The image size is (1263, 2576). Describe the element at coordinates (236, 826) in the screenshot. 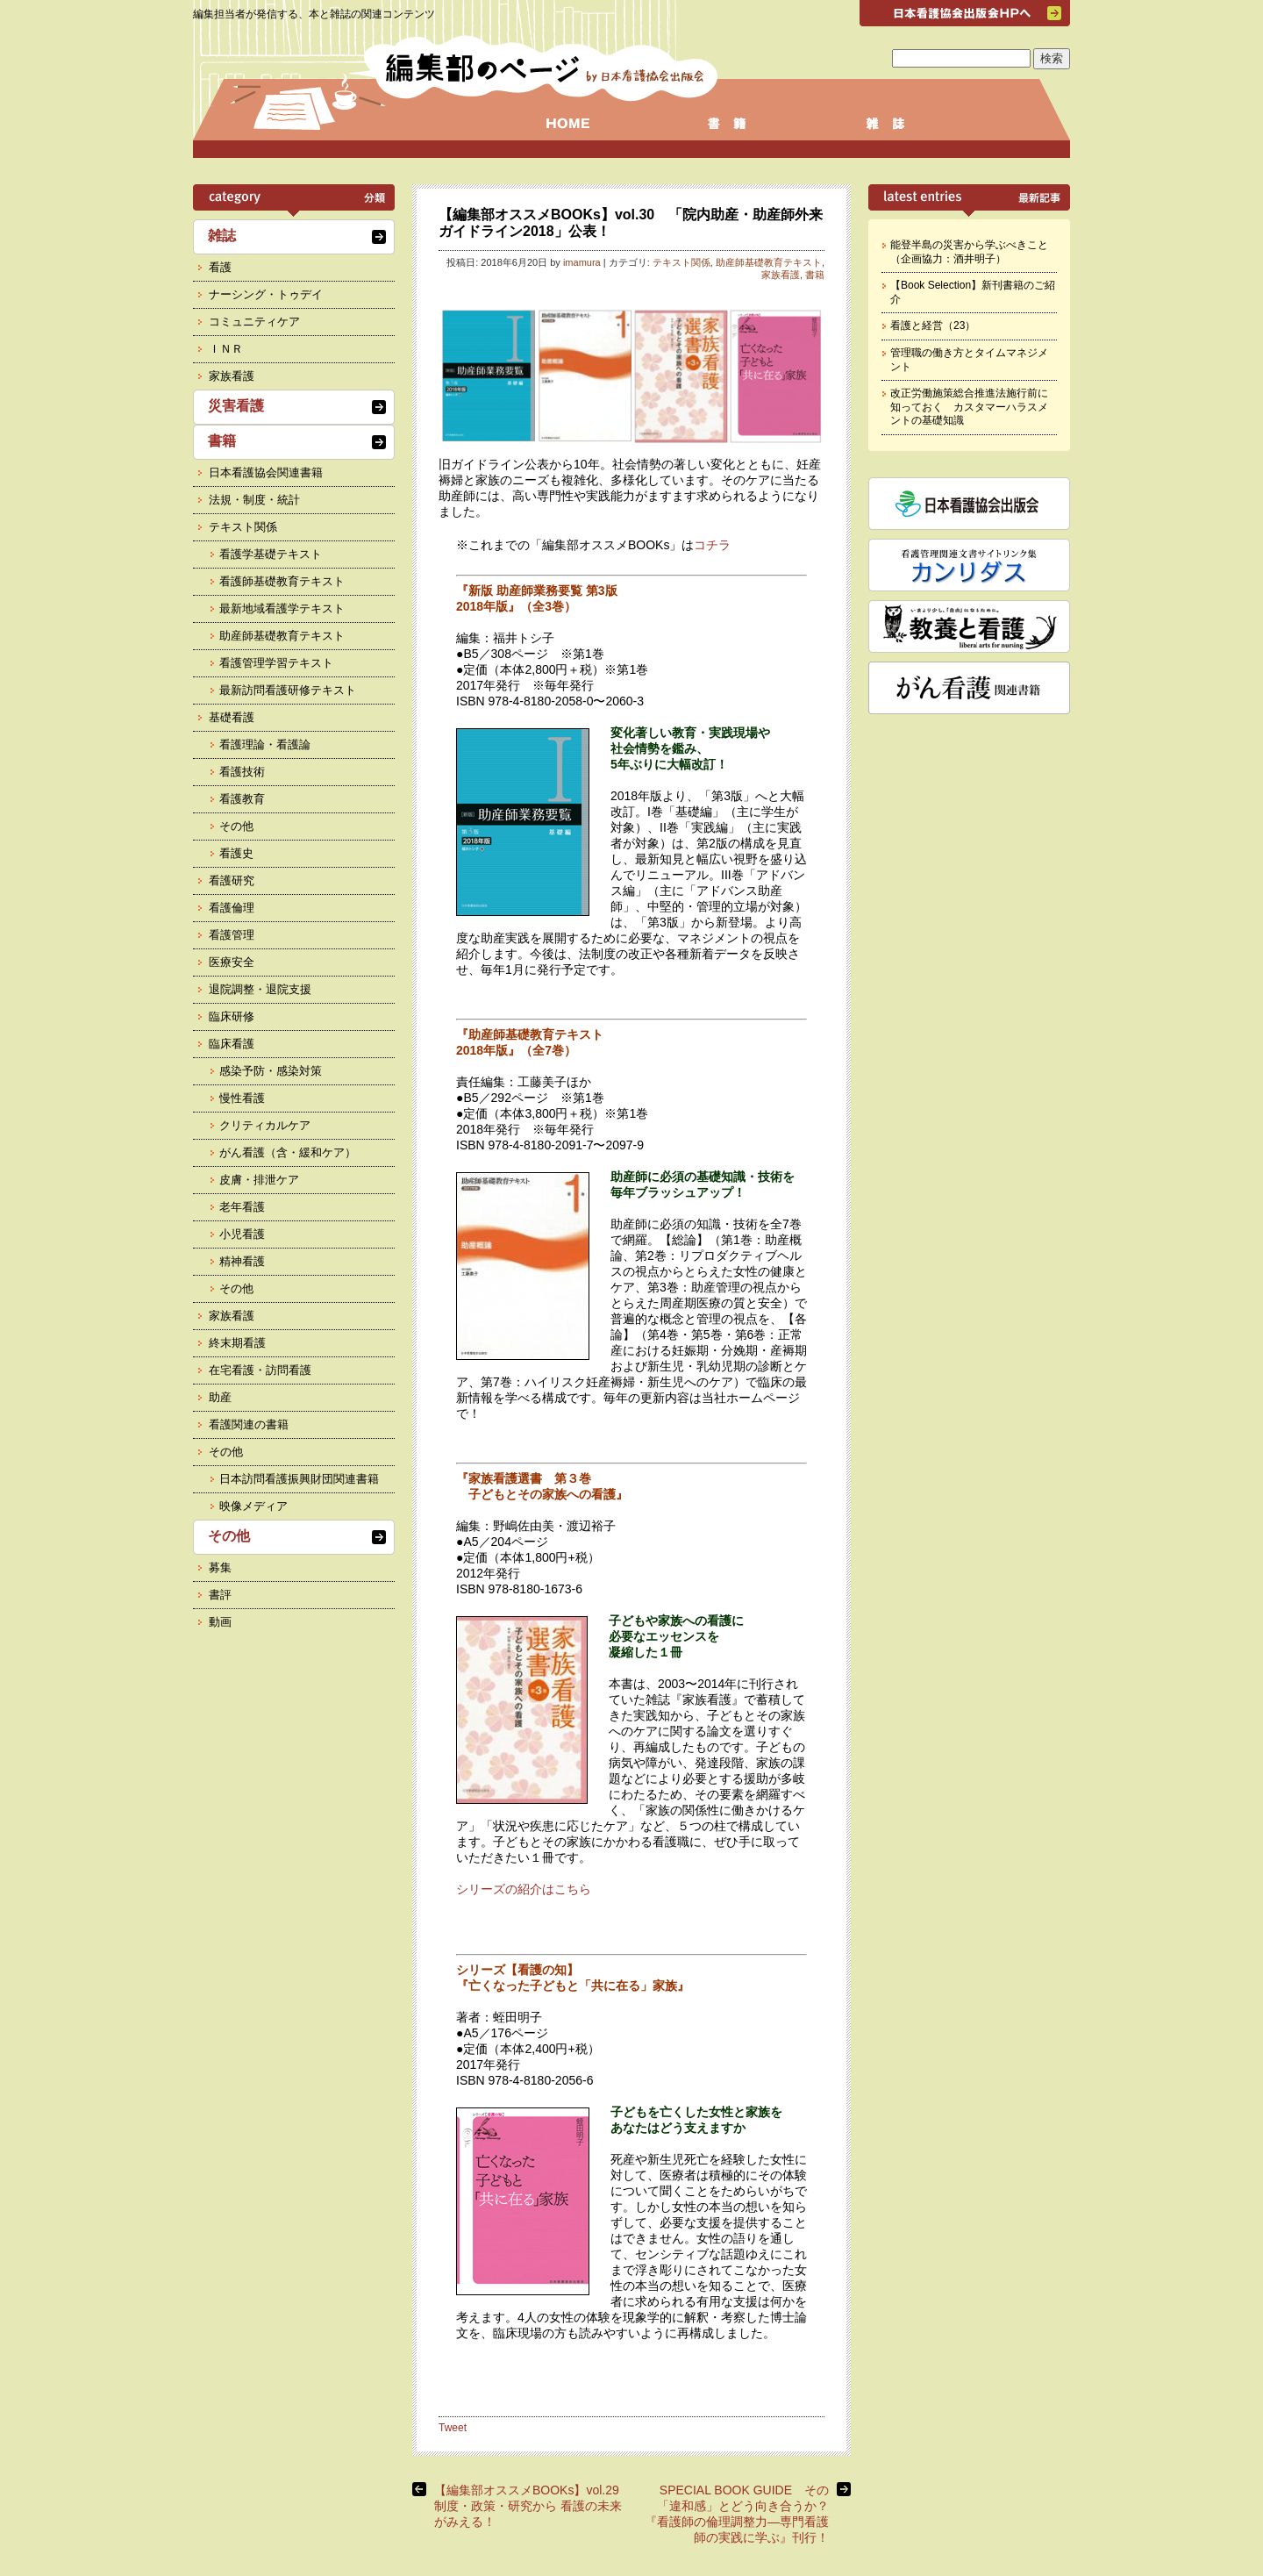

I see `その他` at that location.